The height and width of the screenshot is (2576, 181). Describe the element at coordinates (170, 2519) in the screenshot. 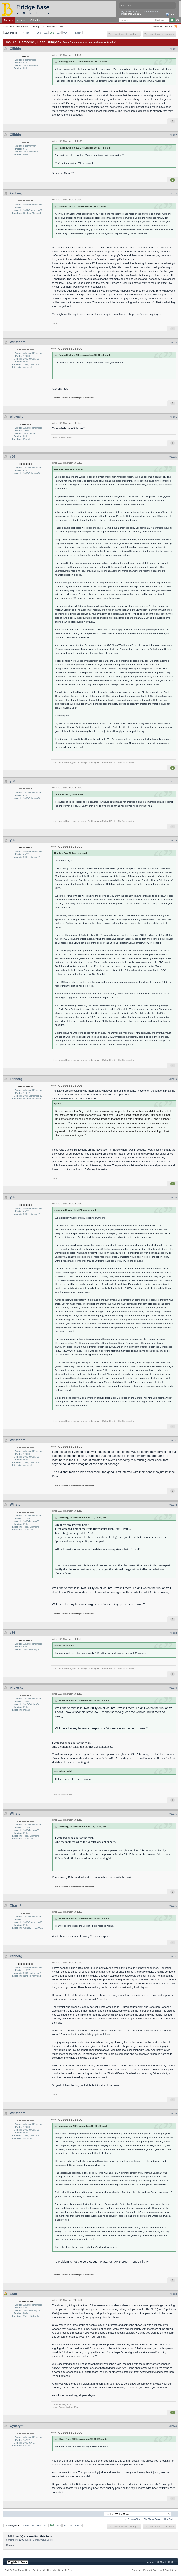

I see `Next Topic →` at that location.